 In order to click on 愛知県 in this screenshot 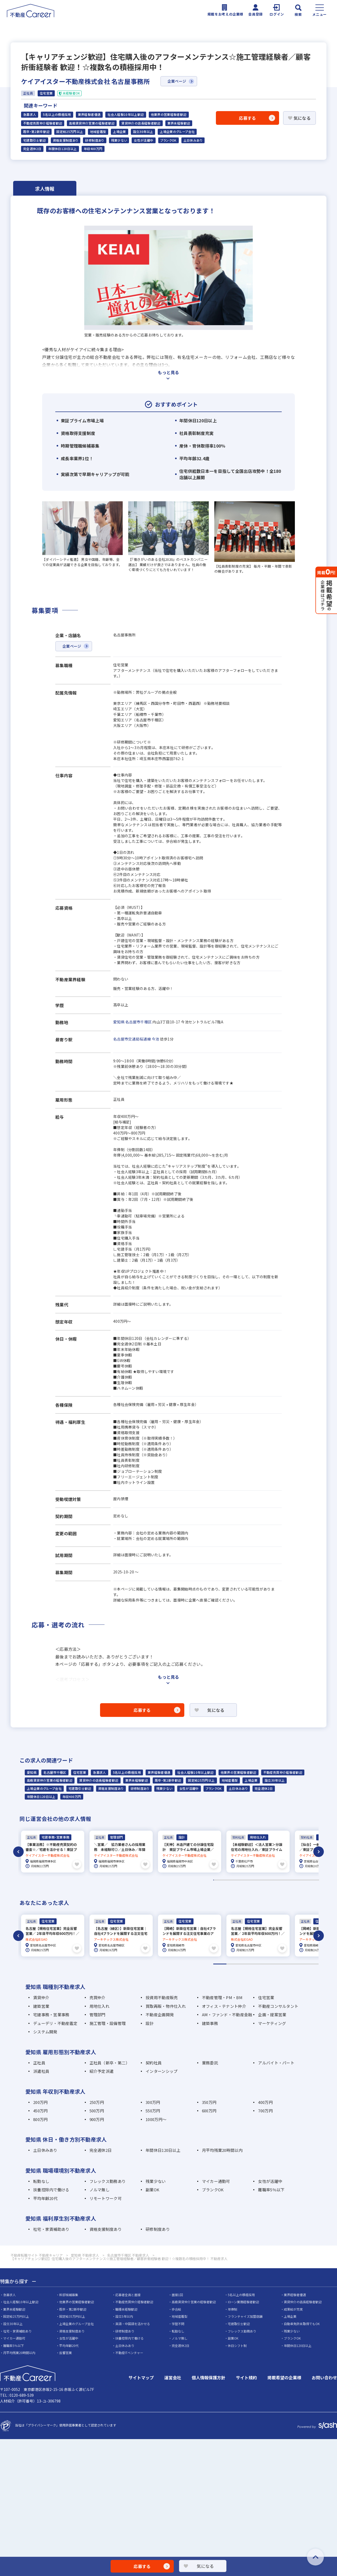, I will do `click(119, 1021)`.